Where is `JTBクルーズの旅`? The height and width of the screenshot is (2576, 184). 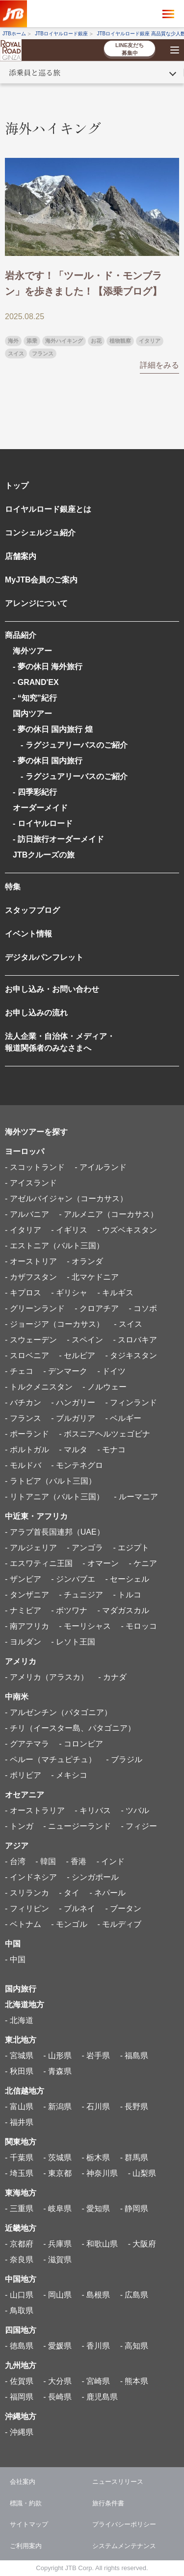
JTBクルーズの旅 is located at coordinates (44, 855).